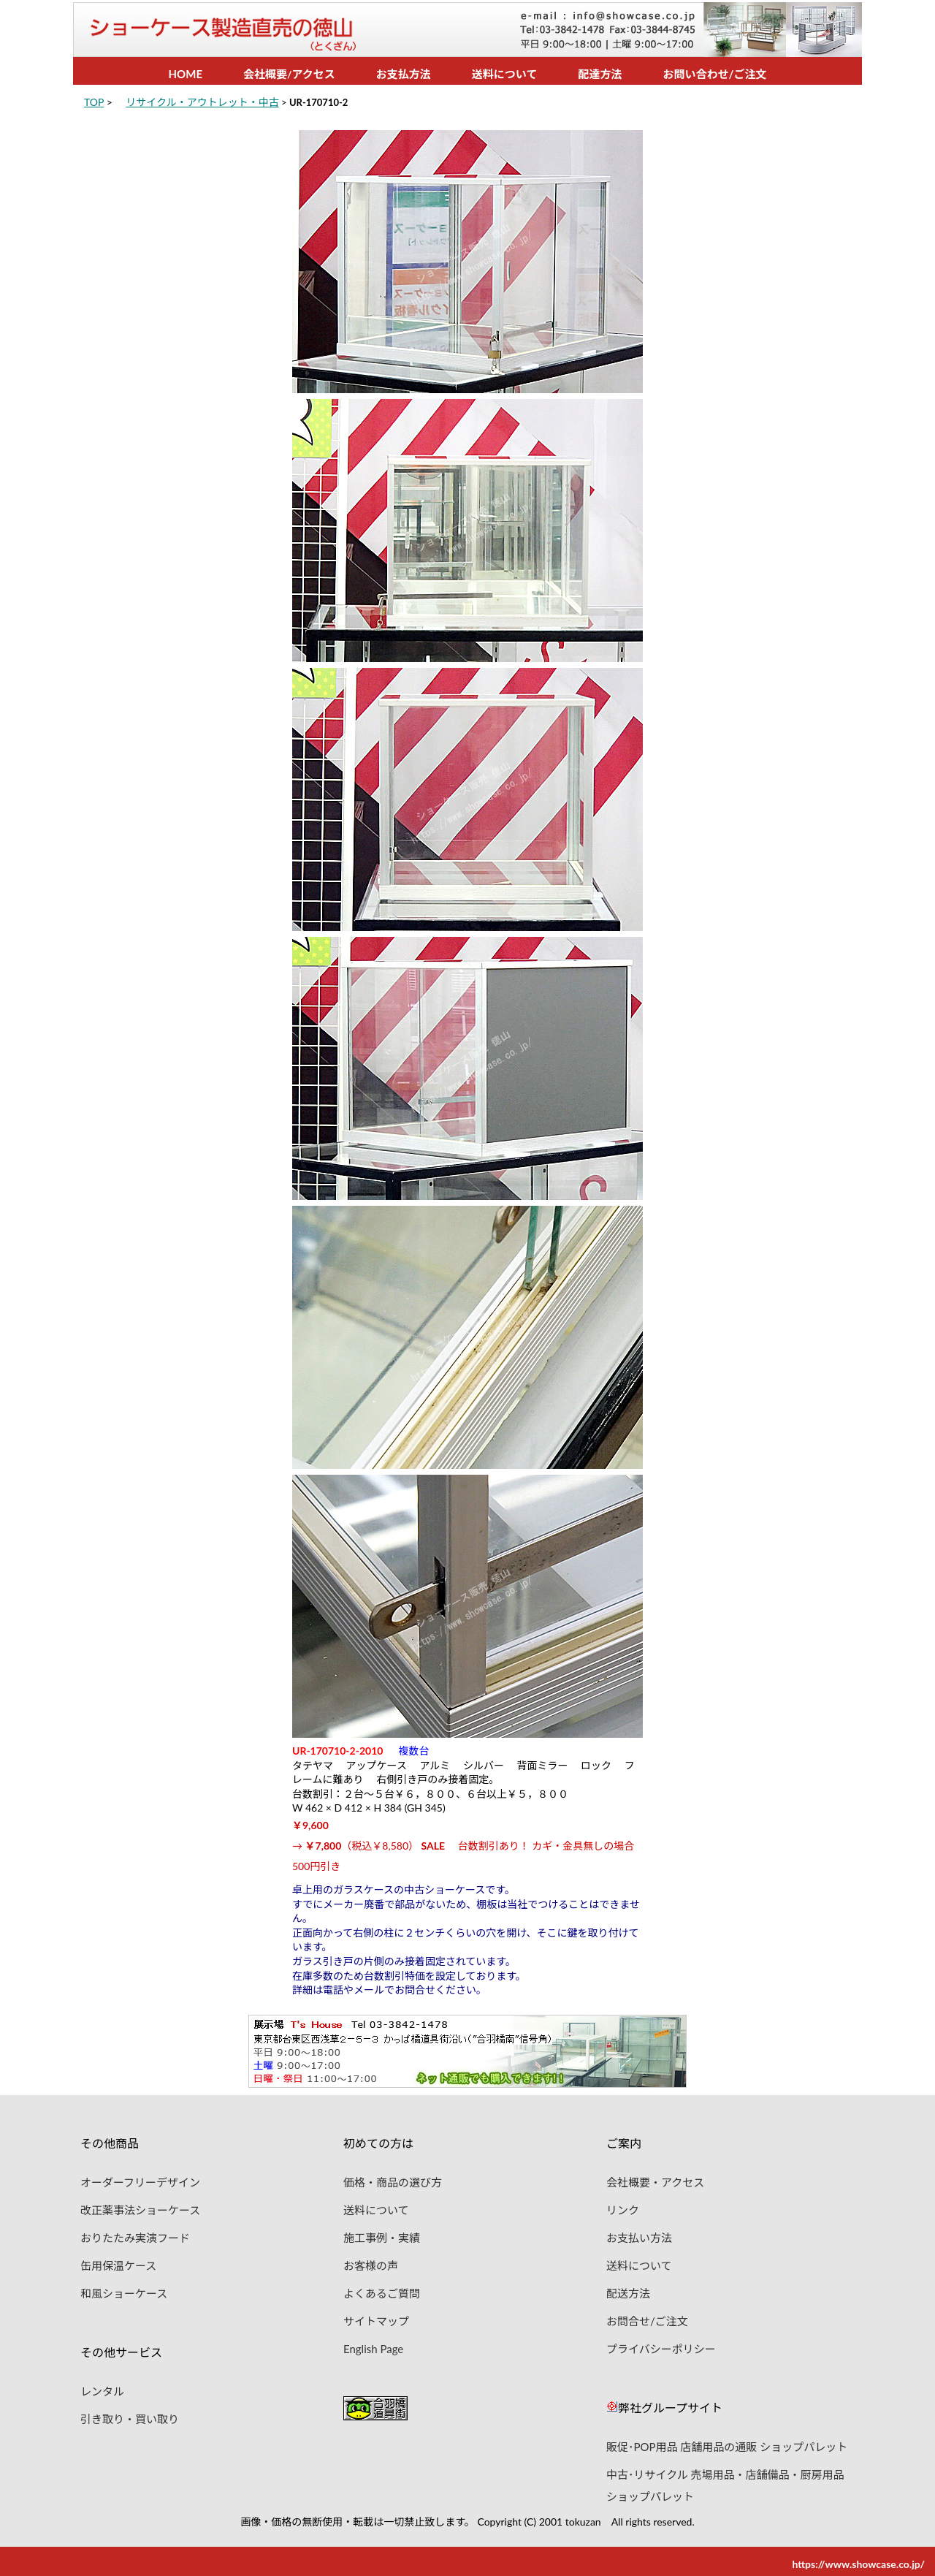 Image resolution: width=935 pixels, height=2576 pixels. What do you see at coordinates (94, 102) in the screenshot?
I see `TOP` at bounding box center [94, 102].